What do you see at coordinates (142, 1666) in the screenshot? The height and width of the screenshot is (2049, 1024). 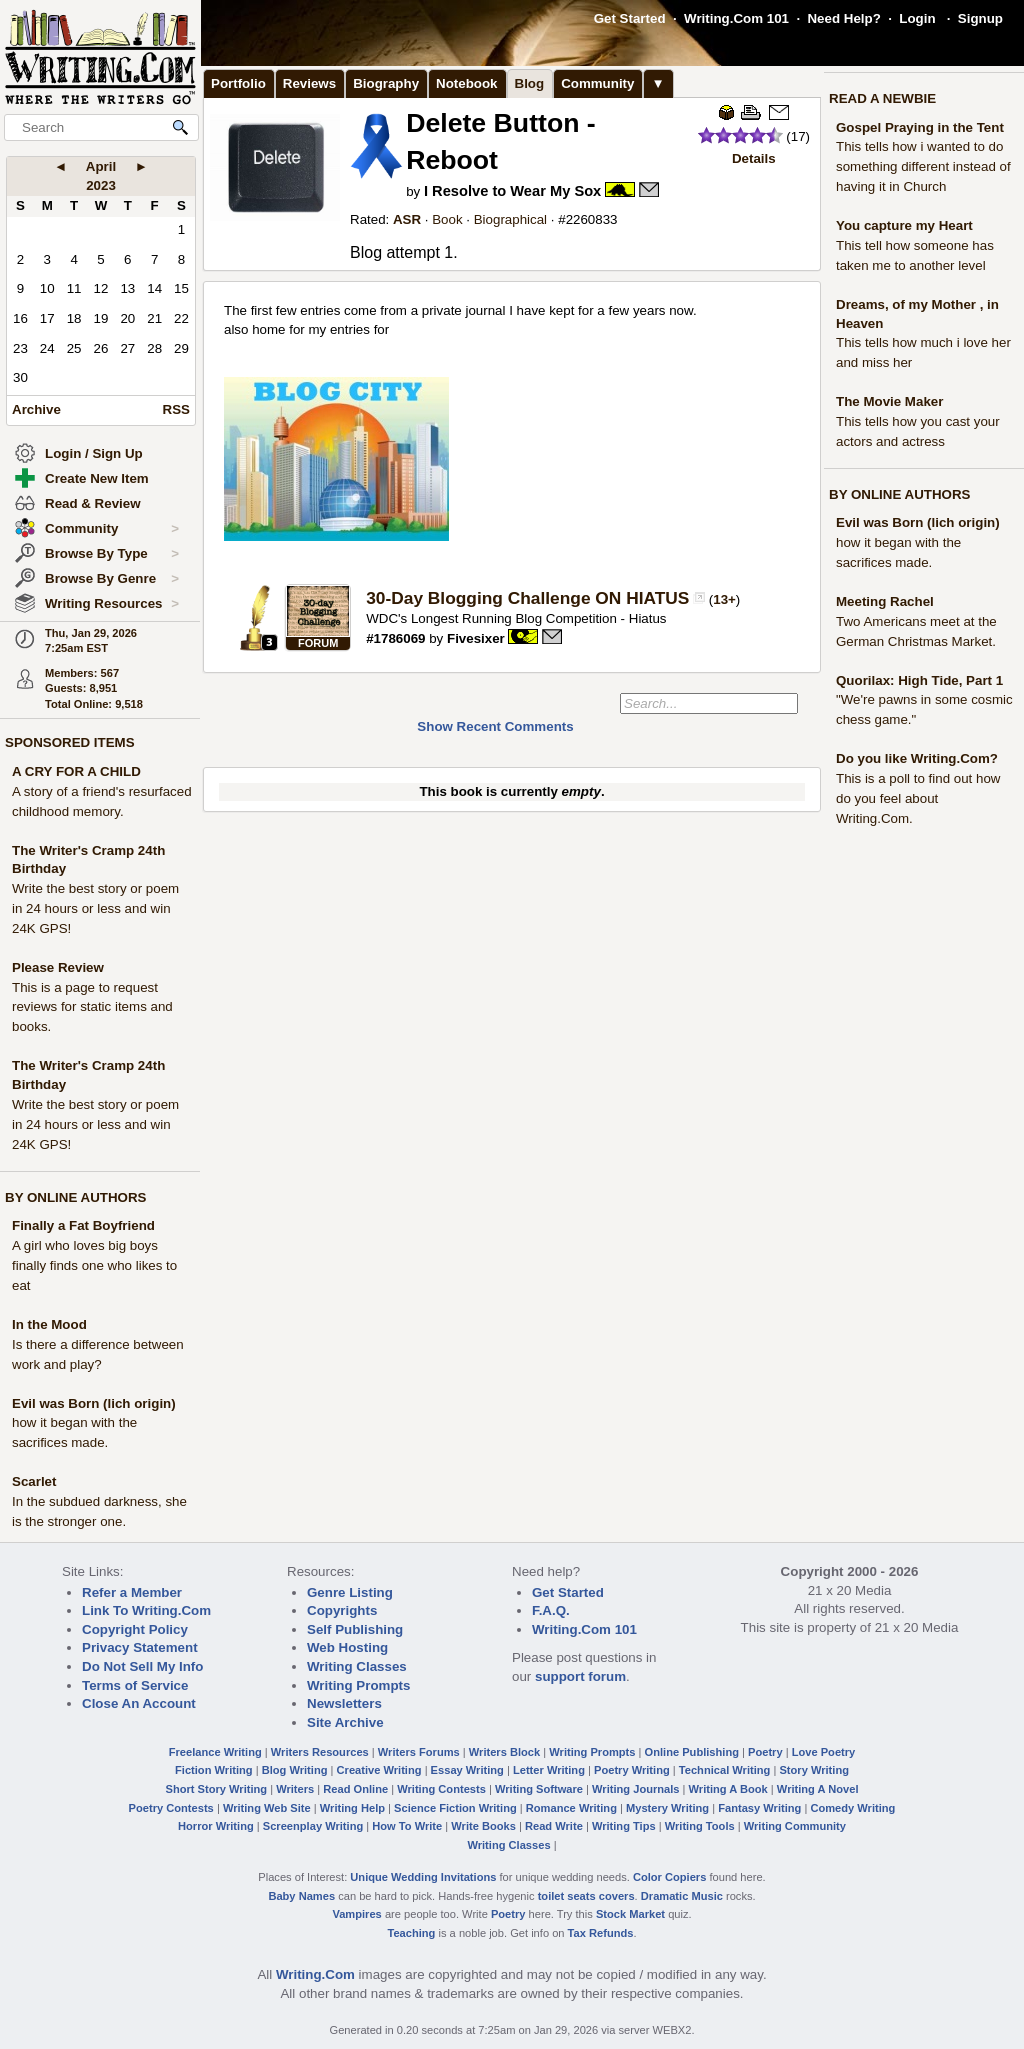 I see `Do Not Sell My Info` at bounding box center [142, 1666].